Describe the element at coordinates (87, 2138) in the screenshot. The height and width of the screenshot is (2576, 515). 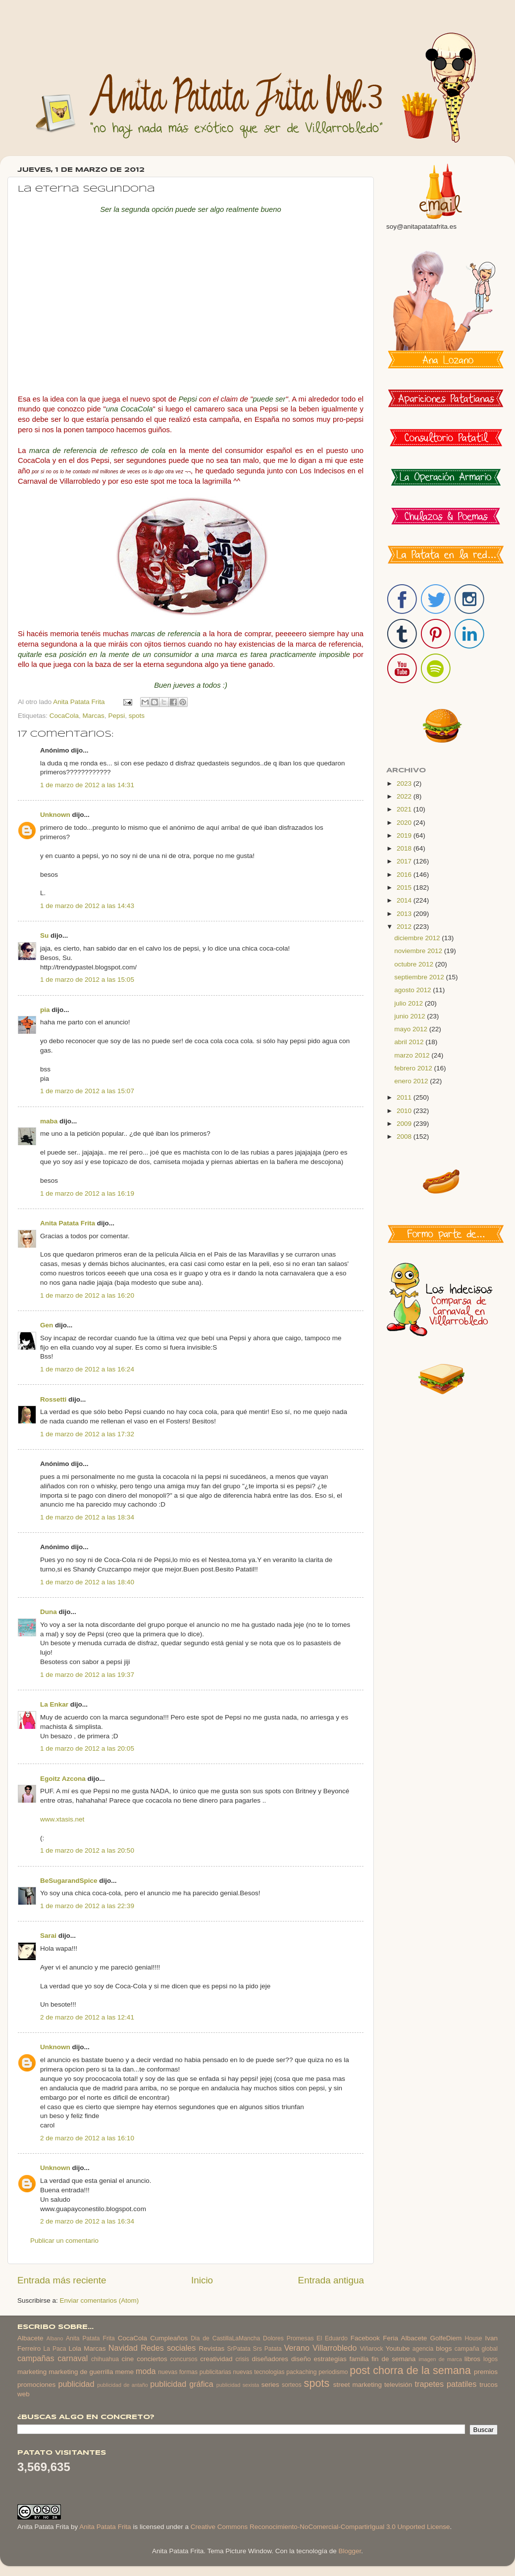
I see `2 de marzo de 2012 a las 16:10` at that location.